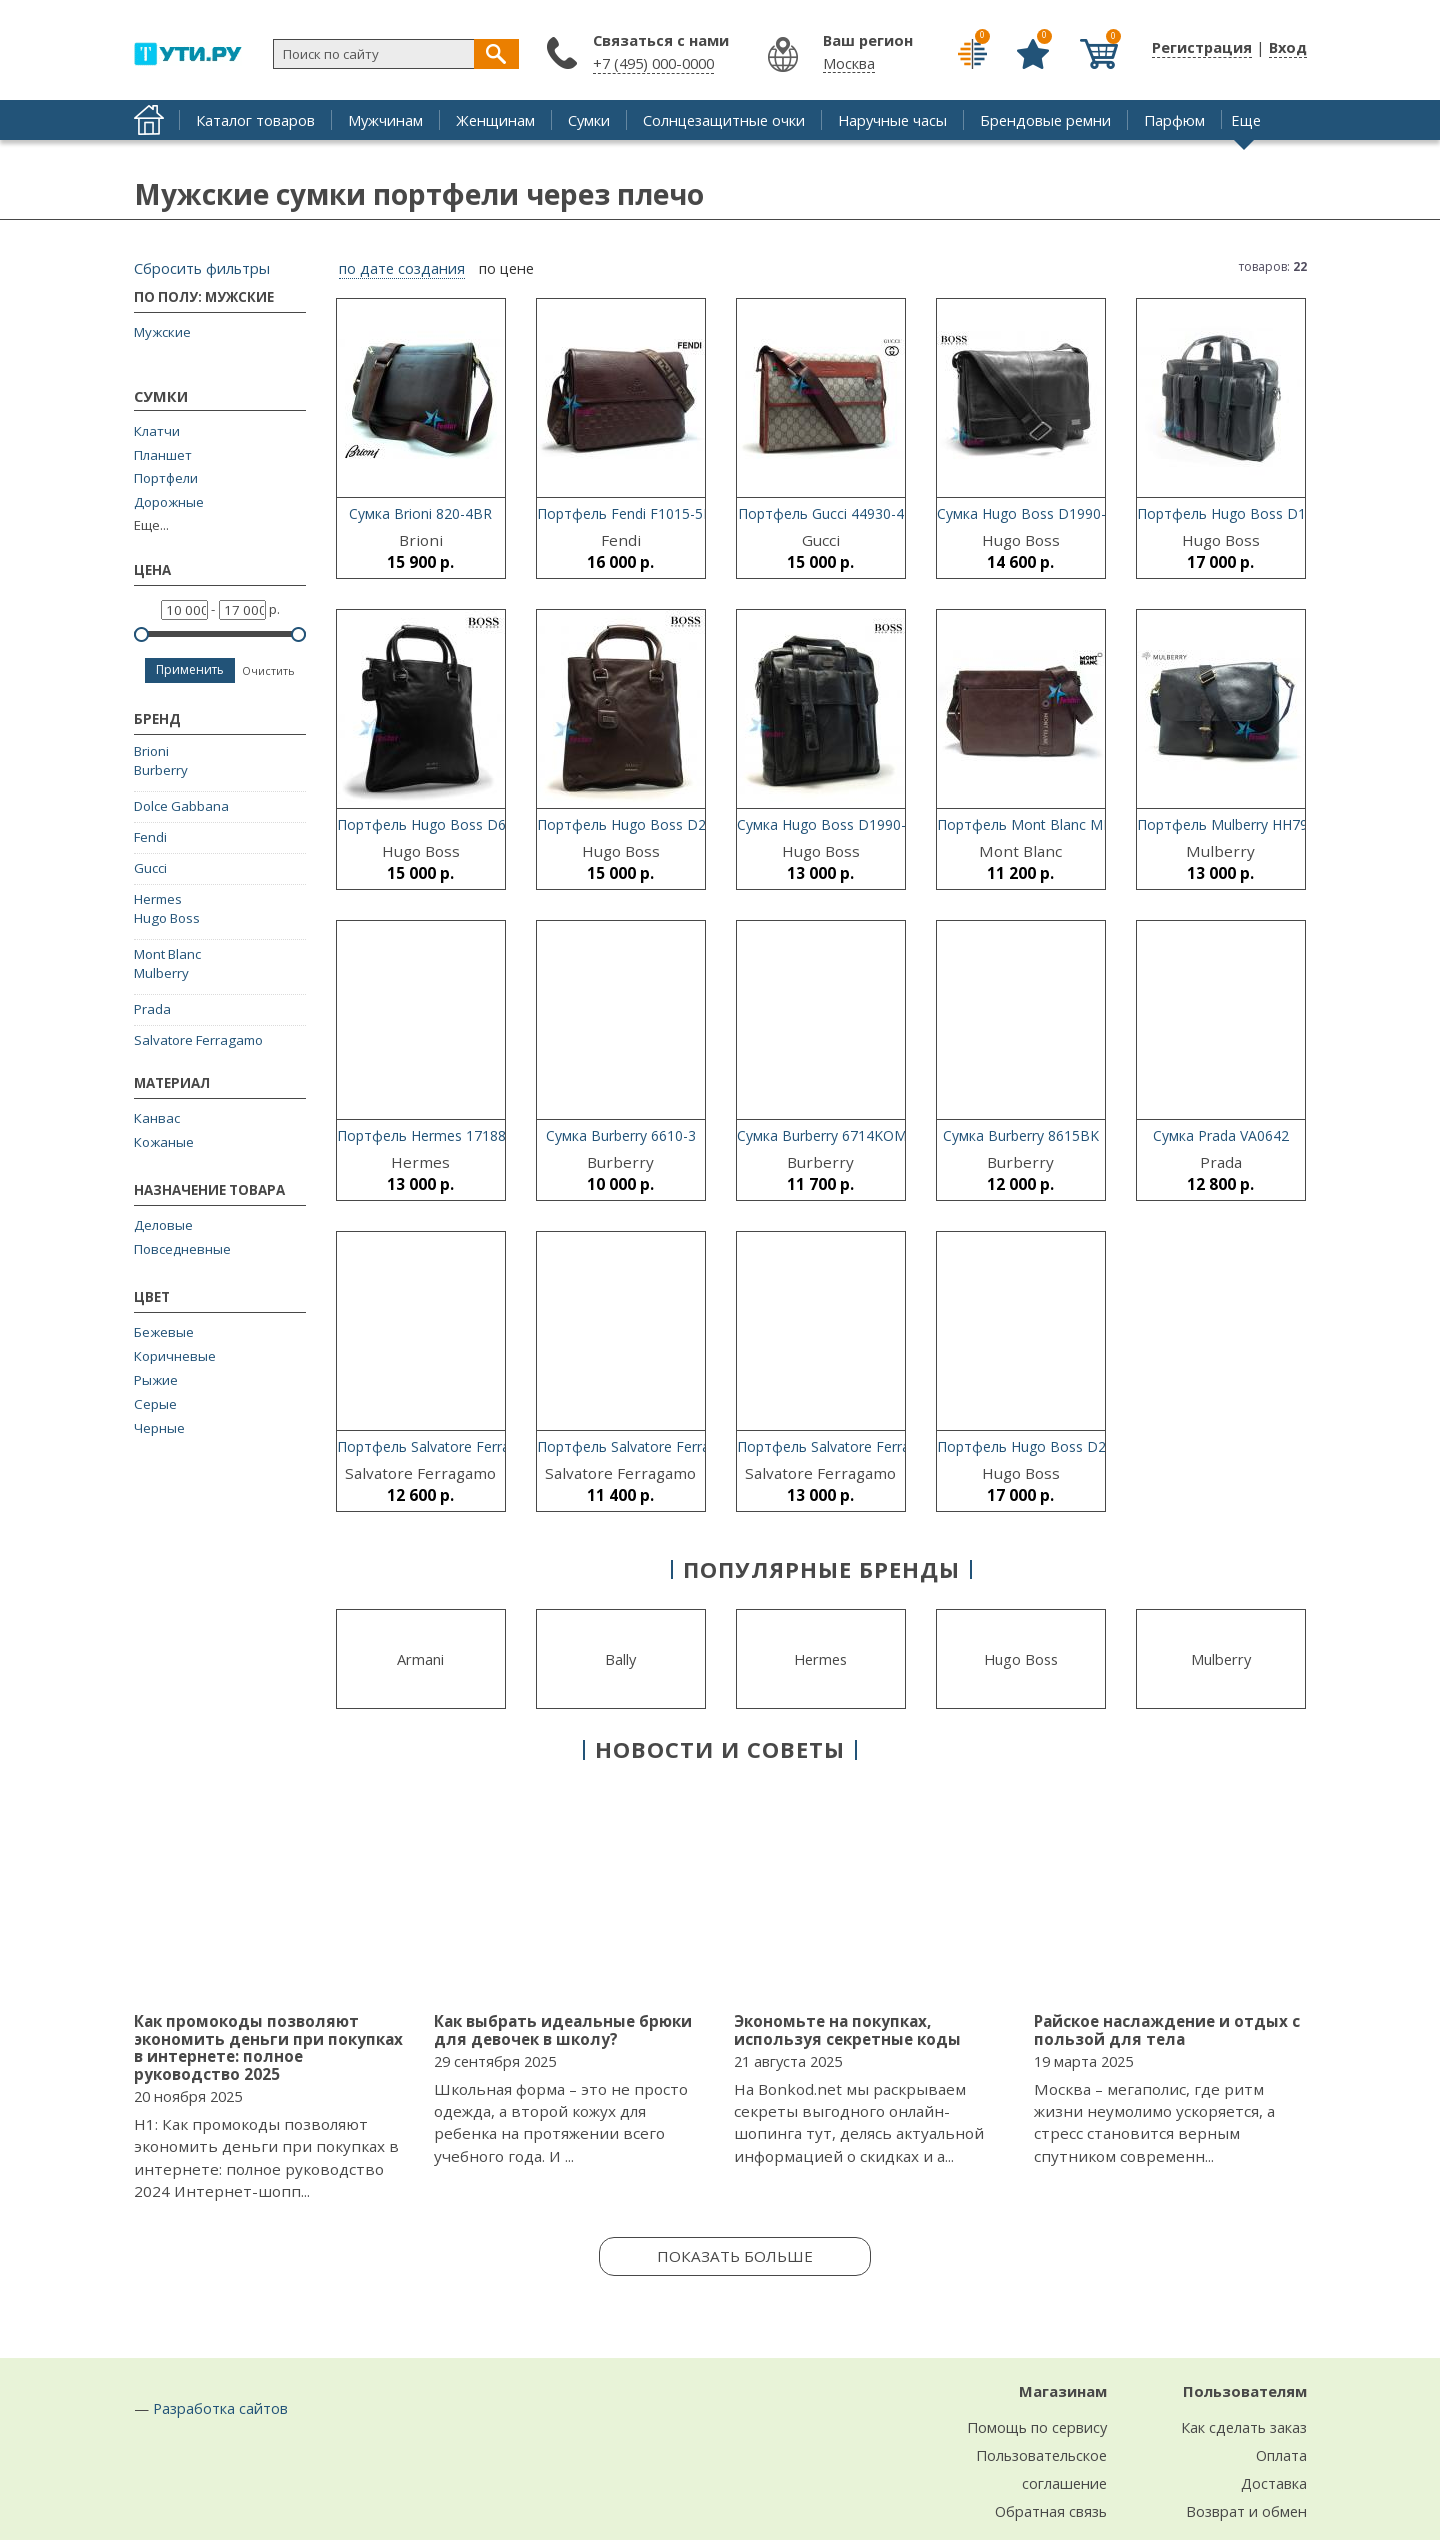 The image size is (1440, 2540). What do you see at coordinates (495, 120) in the screenshot?
I see `Женщинам` at bounding box center [495, 120].